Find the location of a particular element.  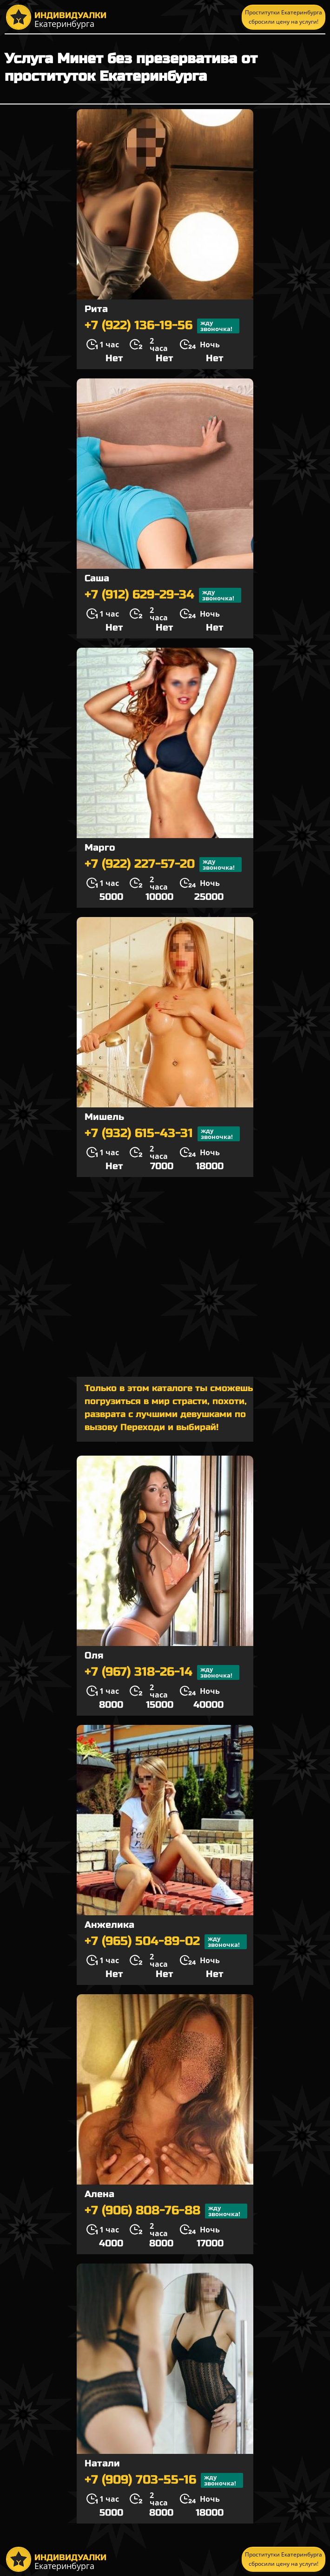

Натали is located at coordinates (102, 2463).